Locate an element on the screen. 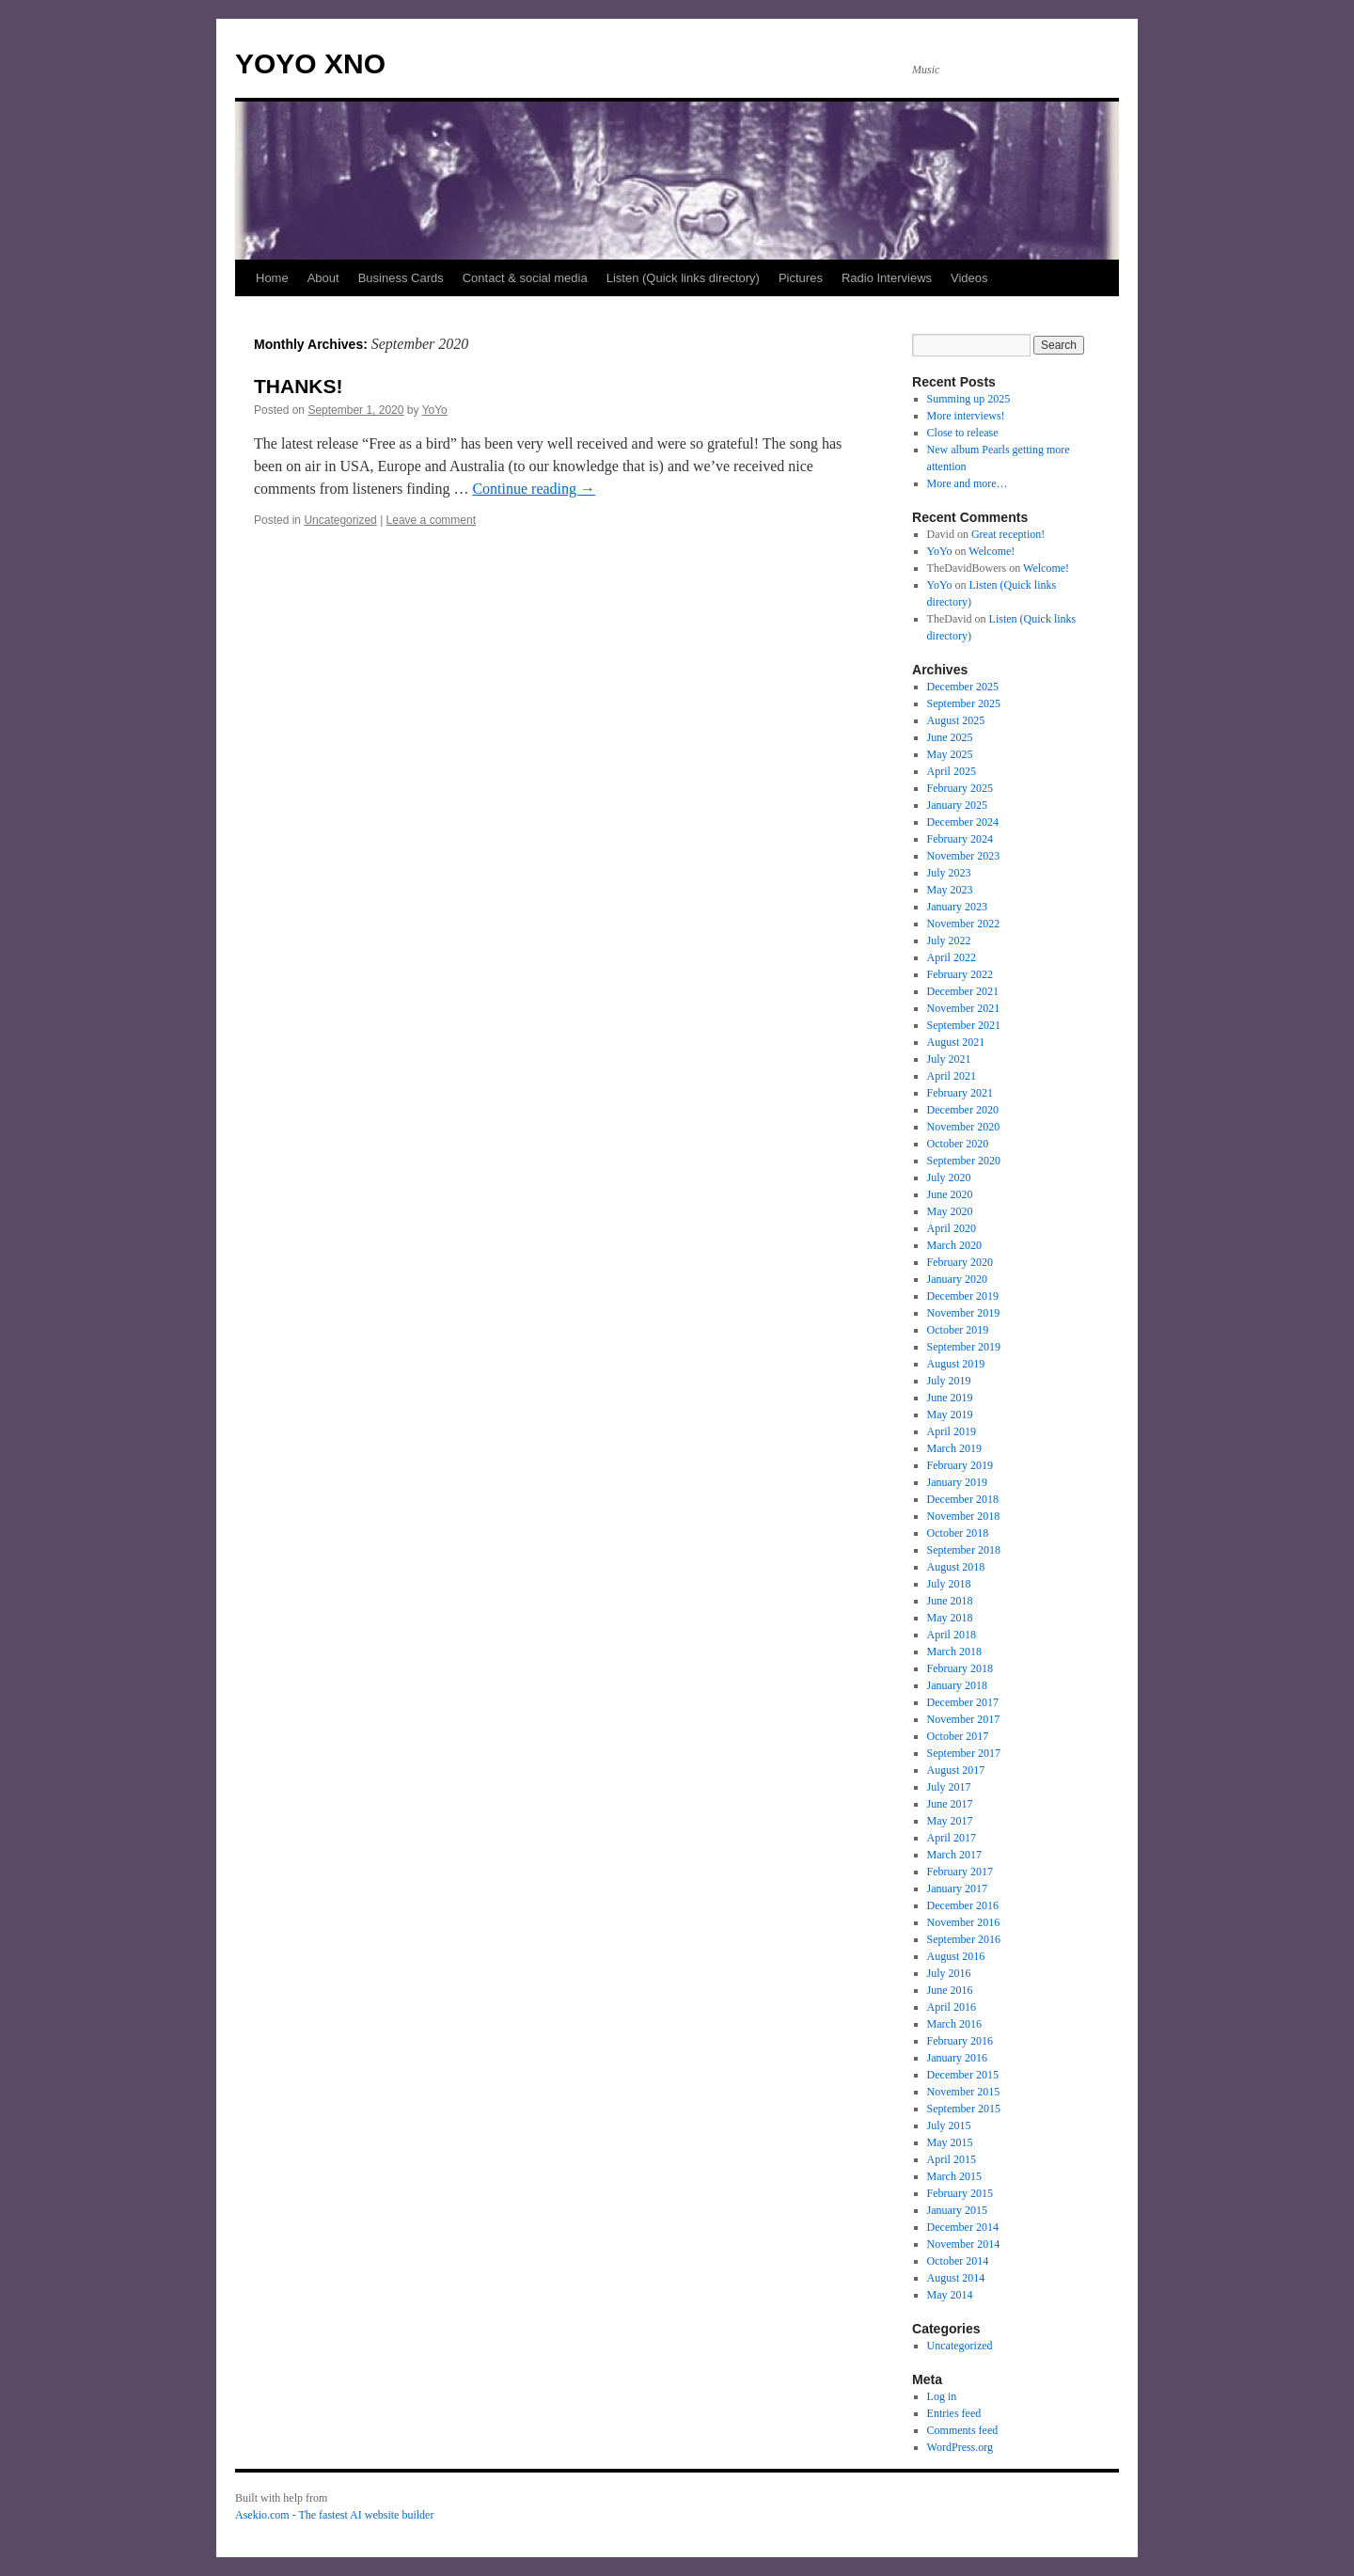 The width and height of the screenshot is (1354, 2576). July 2019 is located at coordinates (949, 1380).